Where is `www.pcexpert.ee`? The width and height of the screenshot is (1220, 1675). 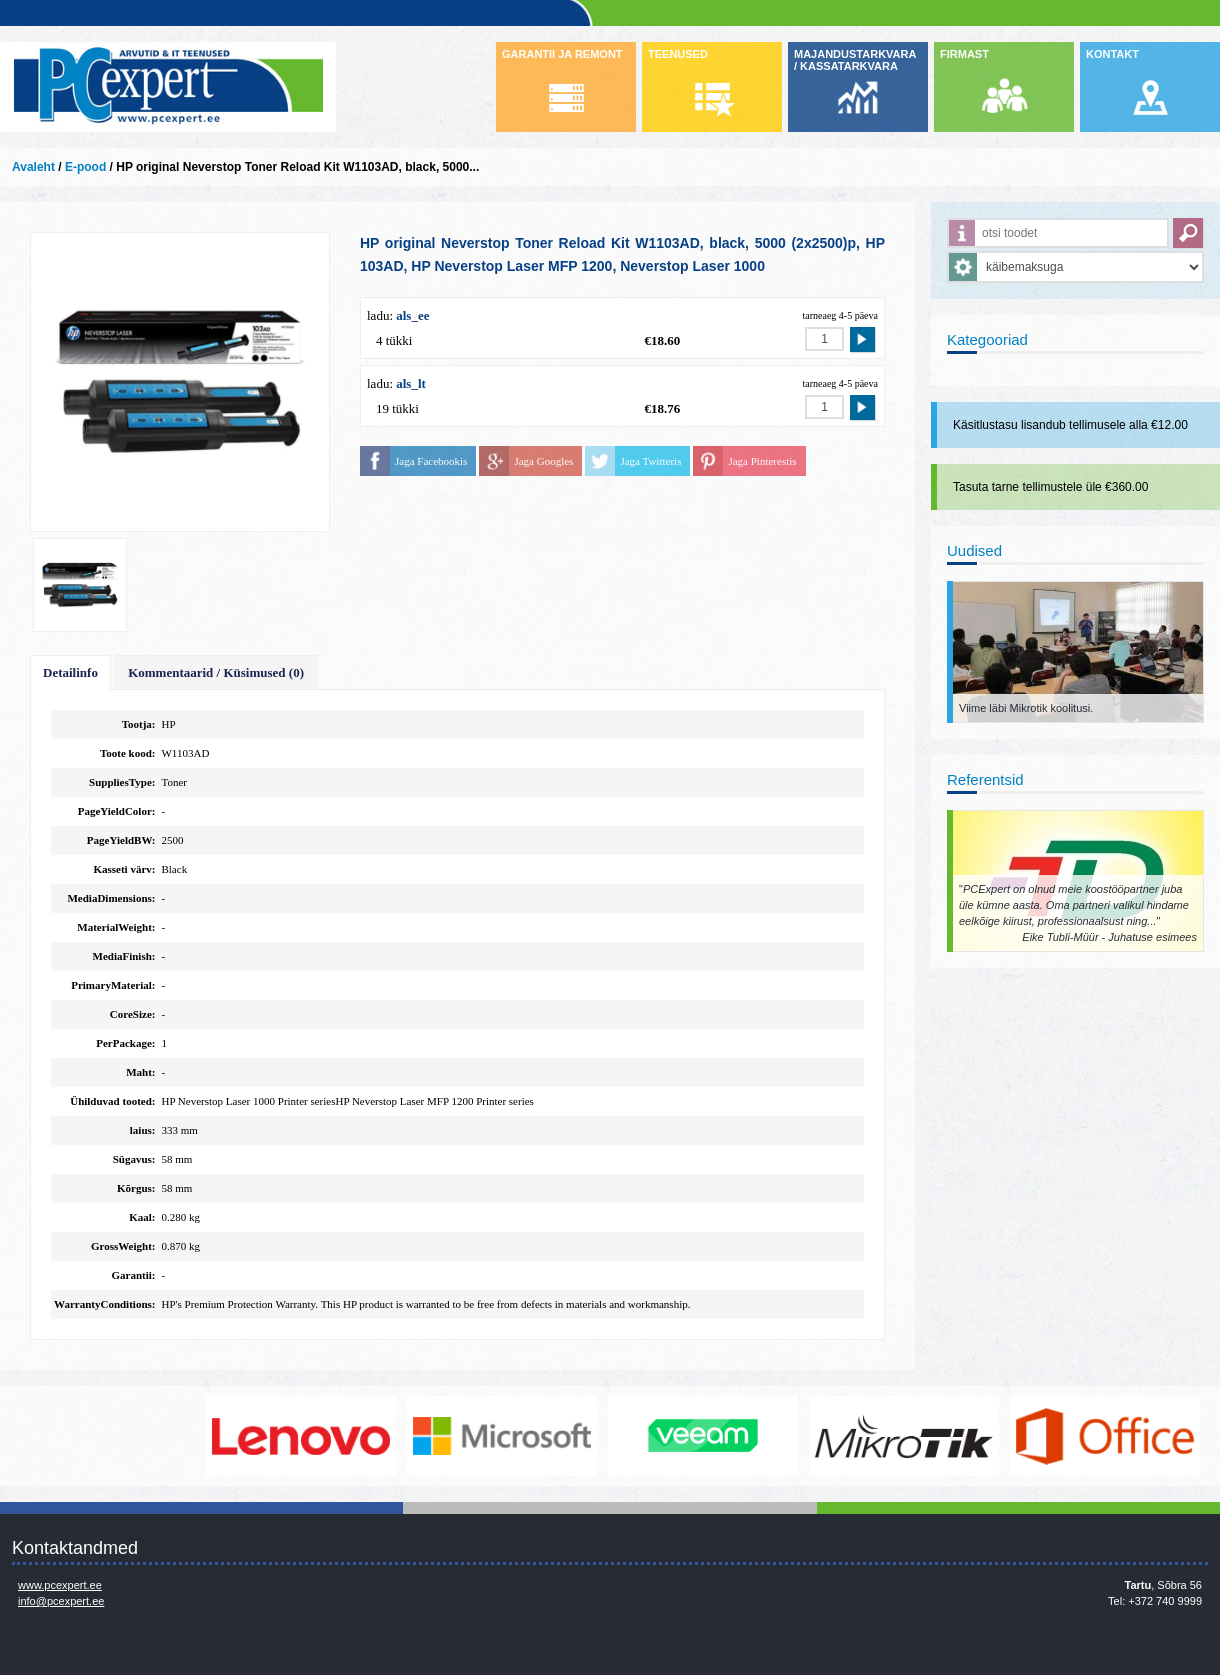
www.pcexpert.ee is located at coordinates (60, 1585).